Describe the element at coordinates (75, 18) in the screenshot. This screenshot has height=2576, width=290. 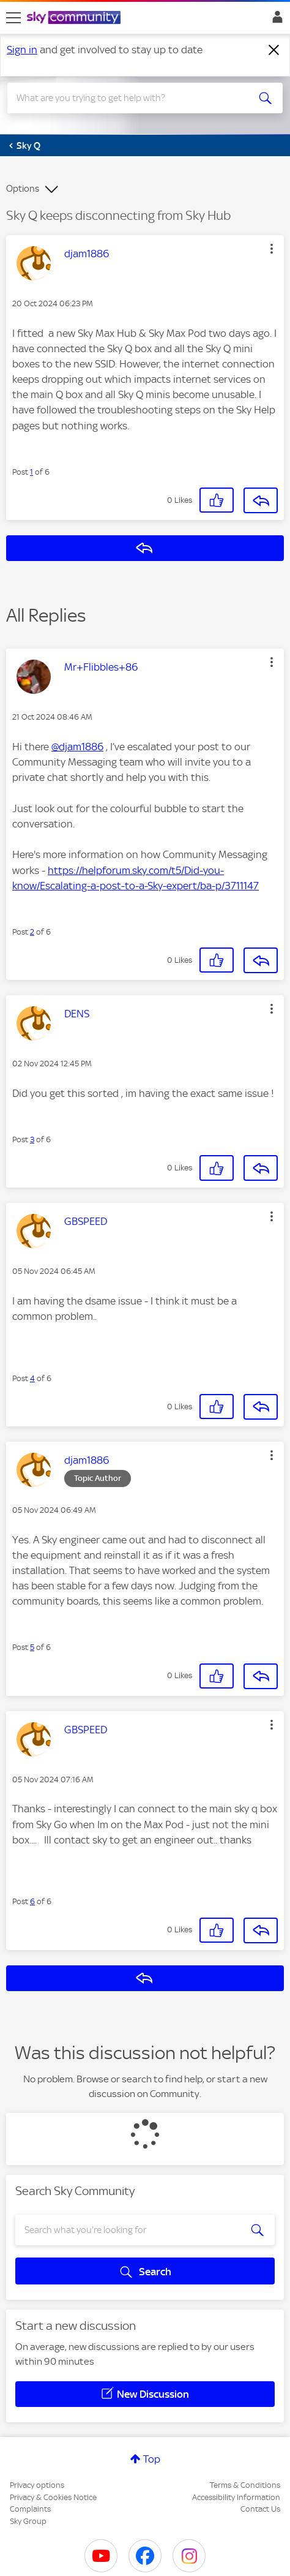
I see `[Sky Community]` at that location.